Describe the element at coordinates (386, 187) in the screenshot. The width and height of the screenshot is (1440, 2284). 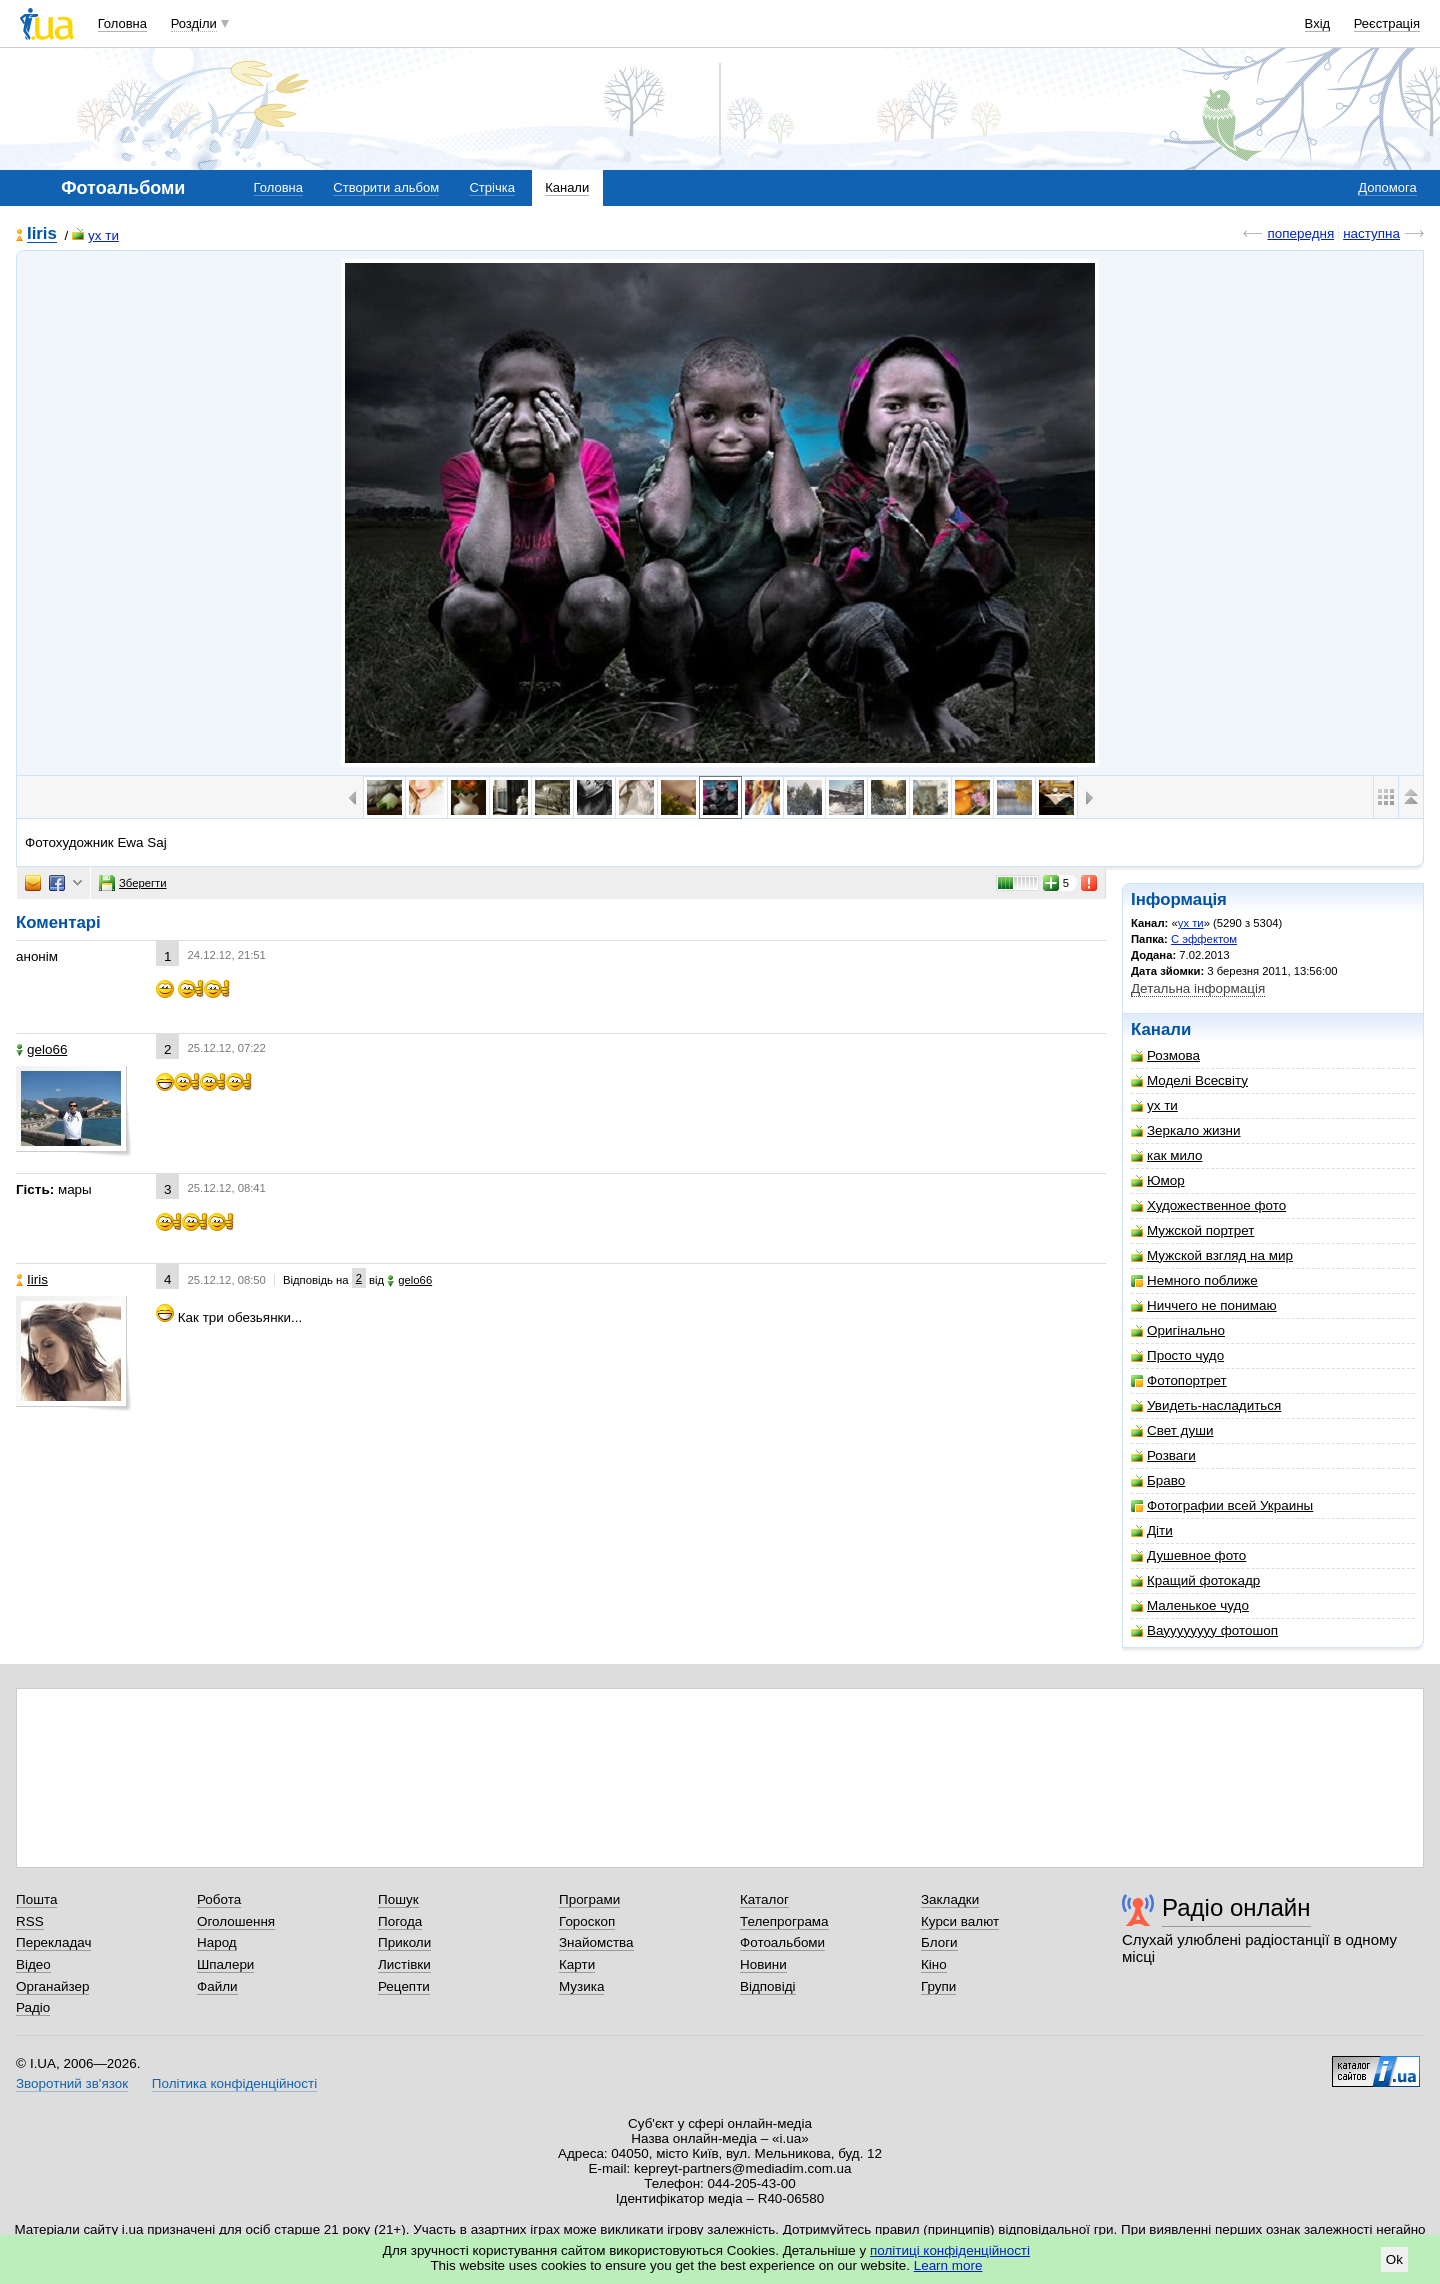
I see `Створити альбом` at that location.